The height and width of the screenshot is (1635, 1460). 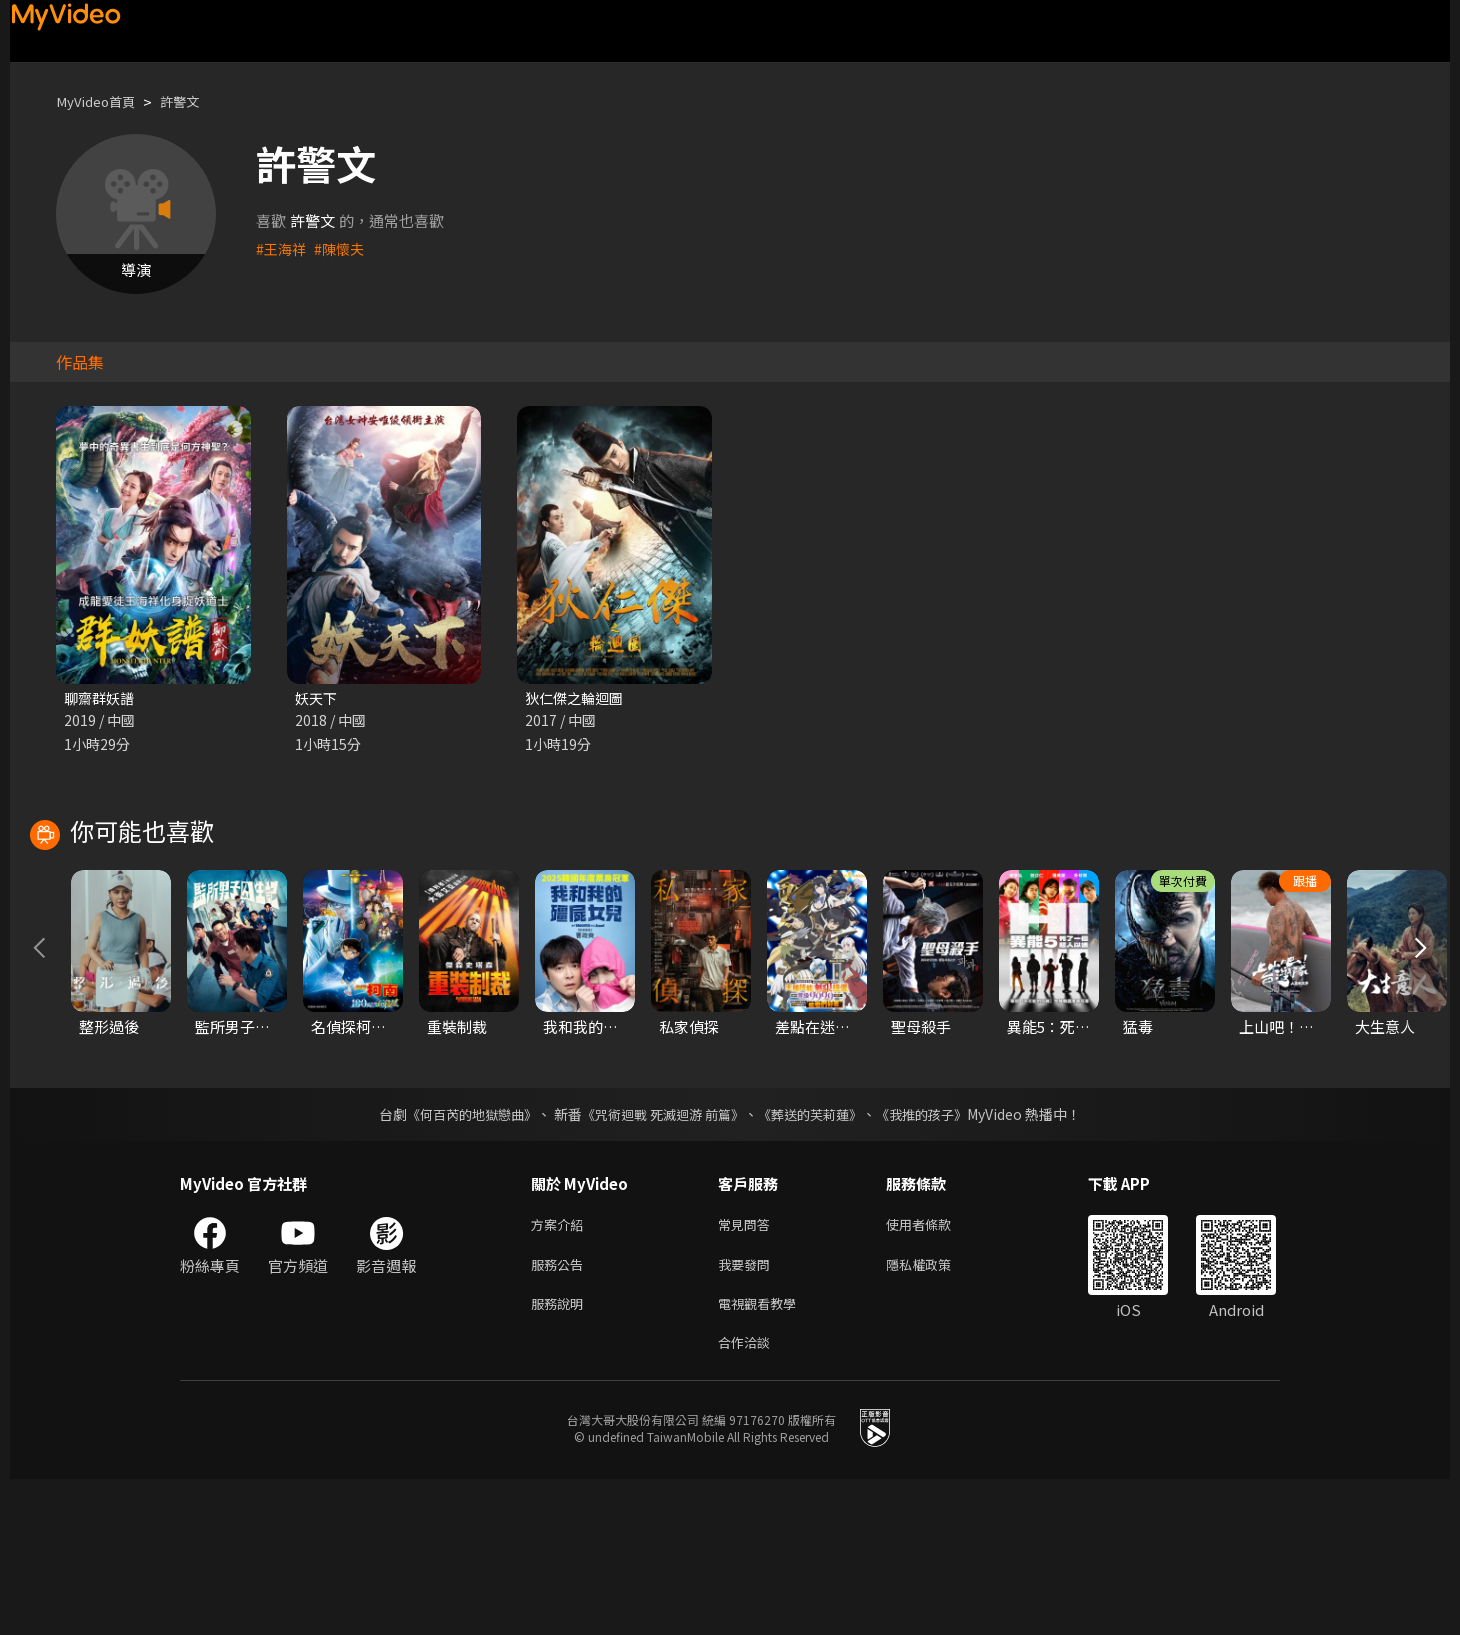 I want to click on #陳懷夫, so click(x=343, y=248).